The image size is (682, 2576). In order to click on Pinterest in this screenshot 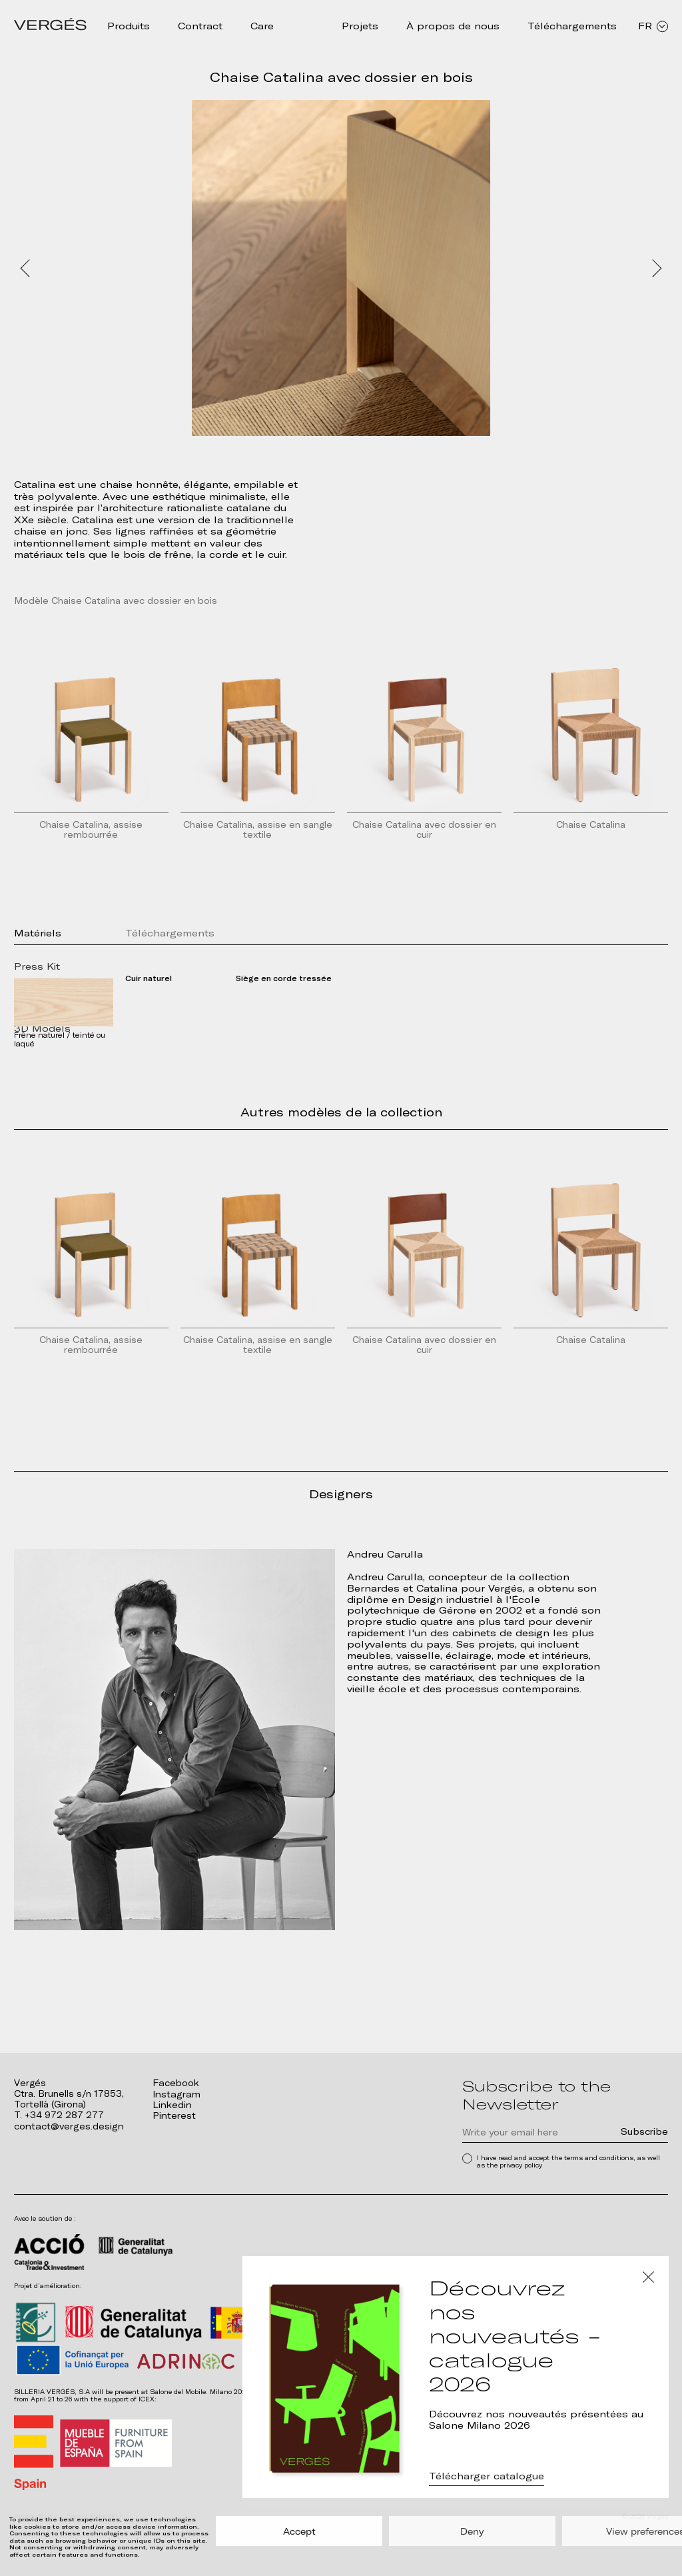, I will do `click(173, 2116)`.